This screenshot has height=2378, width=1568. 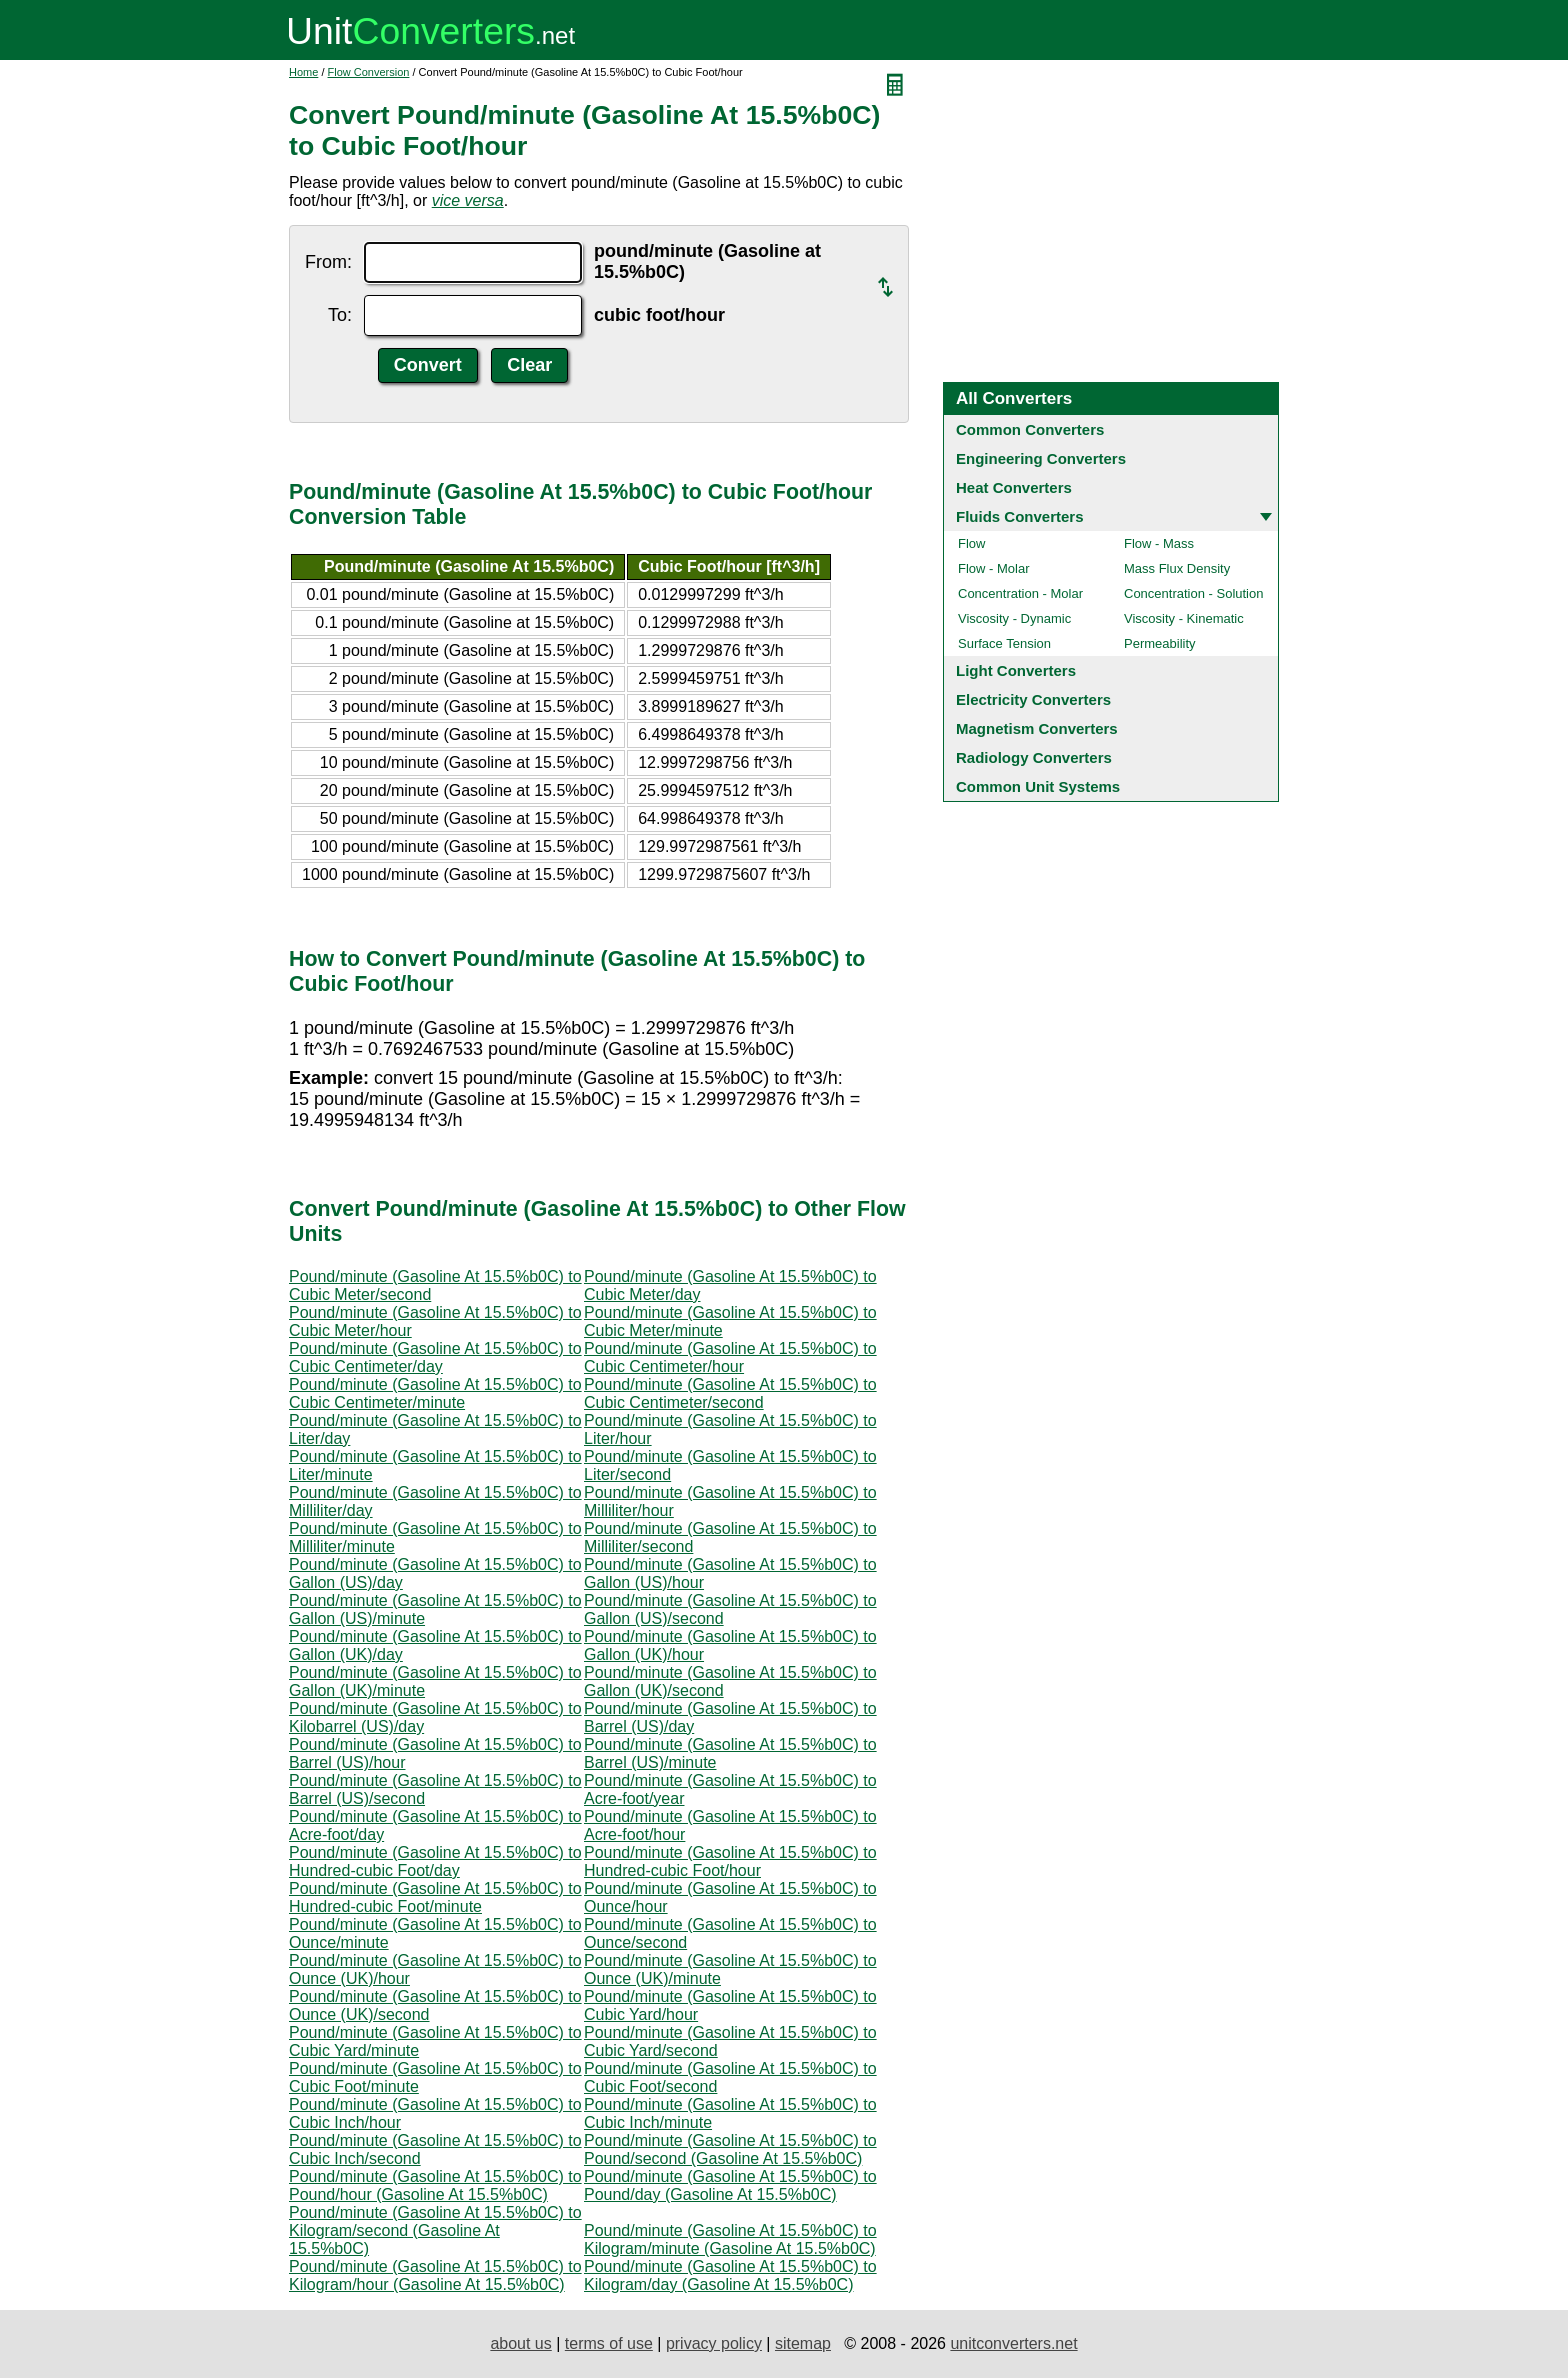 I want to click on privacy policy, so click(x=714, y=2343).